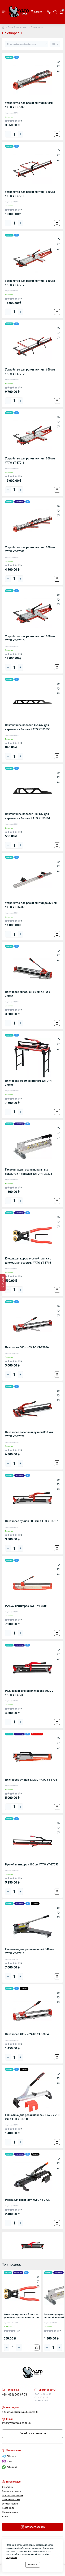  What do you see at coordinates (10, 2512) in the screenshot?
I see `Производители` at bounding box center [10, 2512].